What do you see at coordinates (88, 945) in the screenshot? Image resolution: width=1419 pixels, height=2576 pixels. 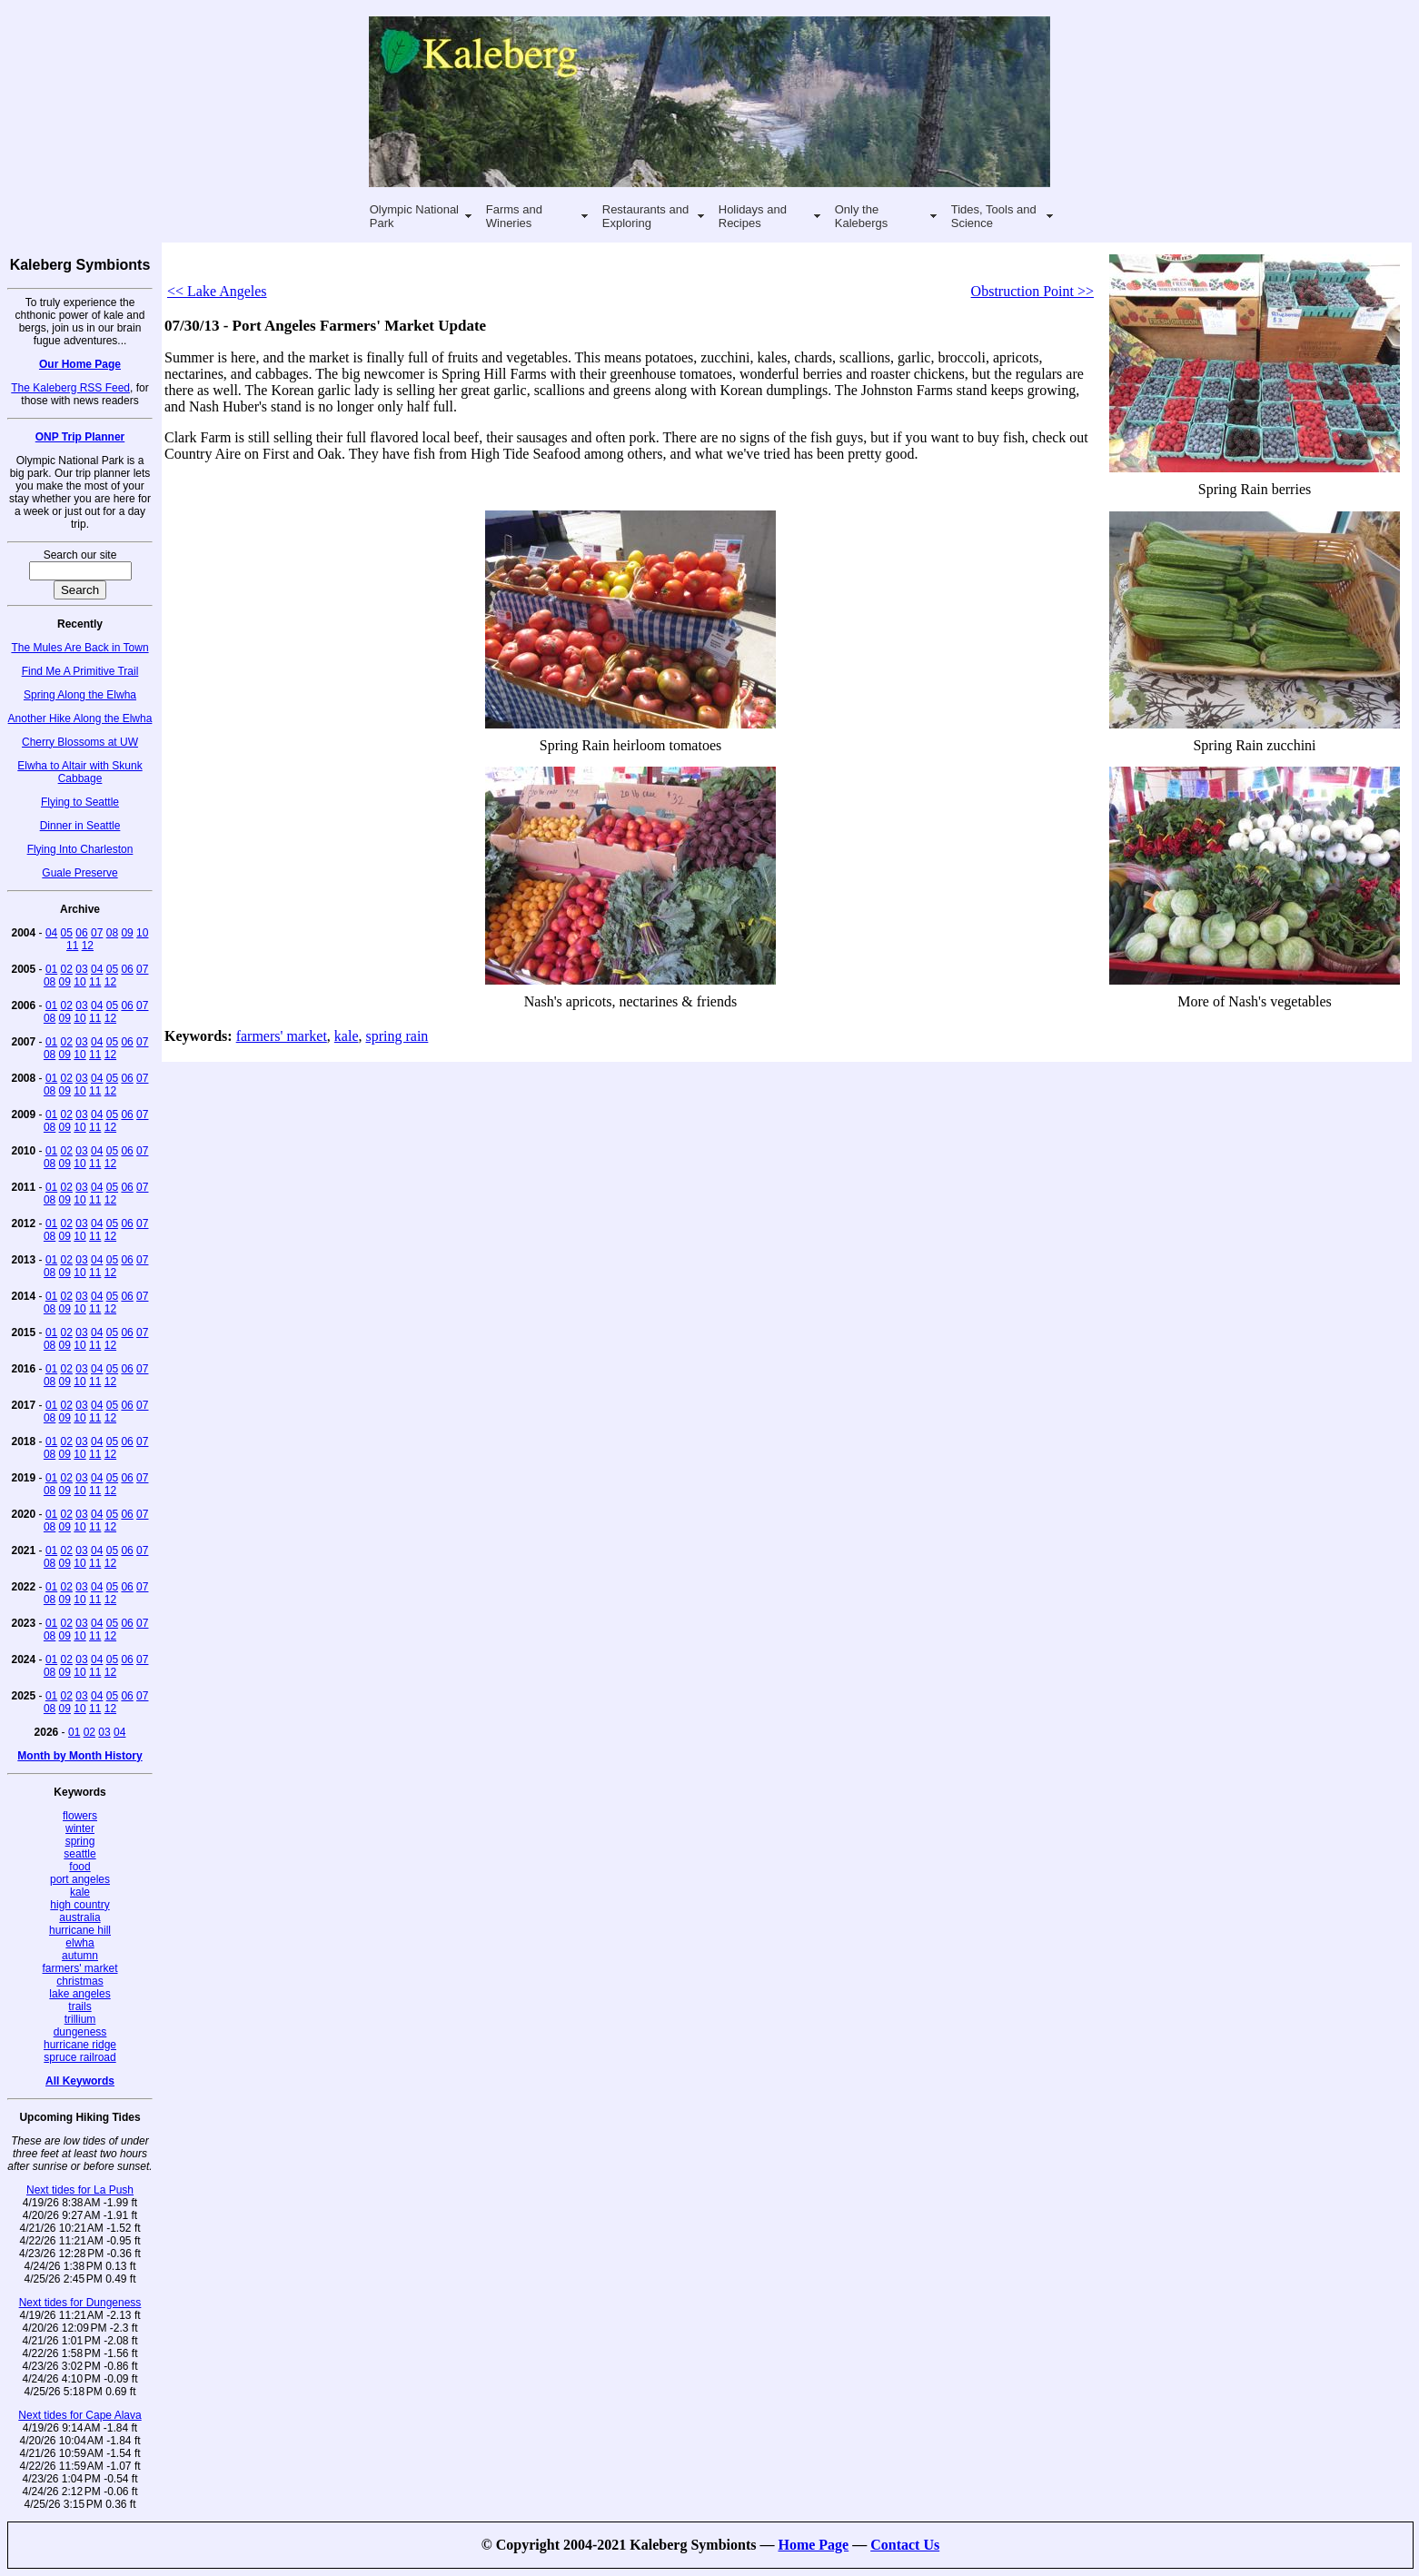 I see `12` at bounding box center [88, 945].